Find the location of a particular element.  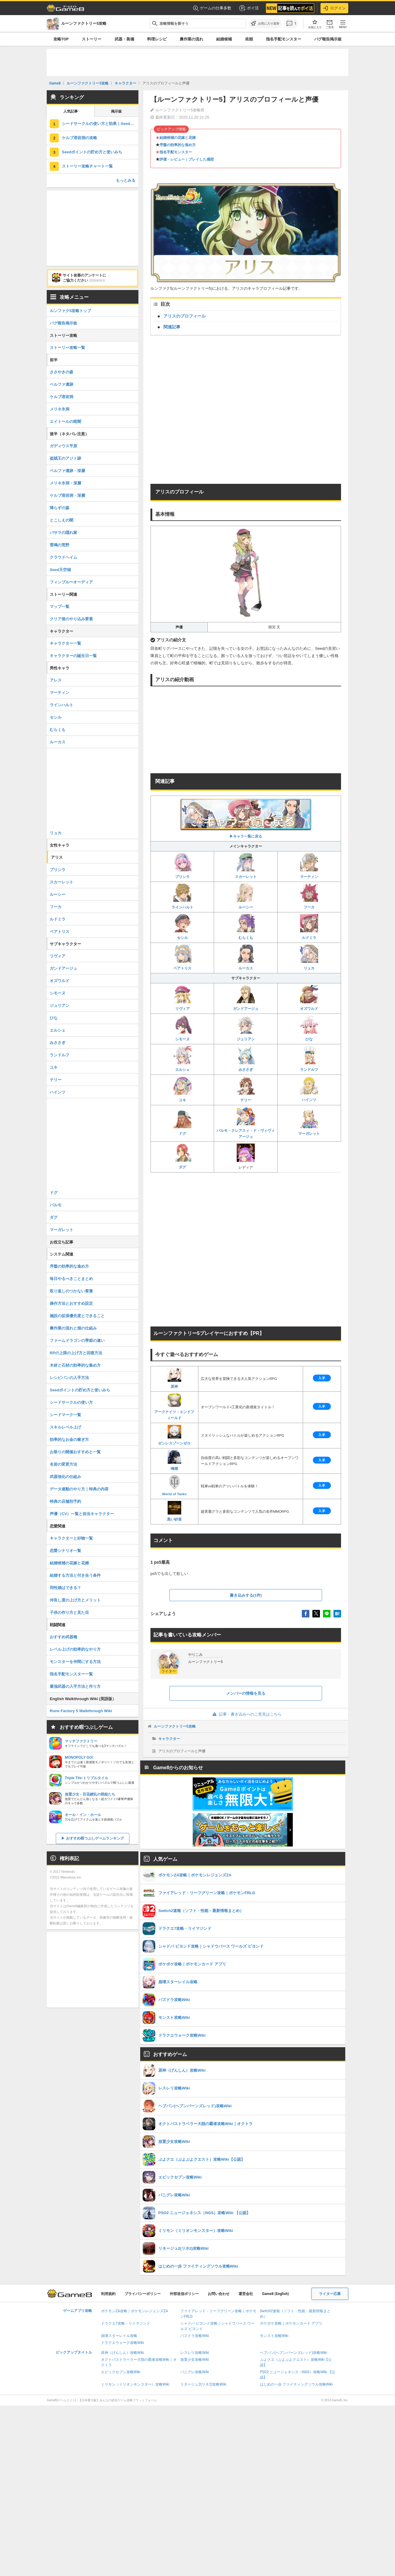

関連記事 is located at coordinates (171, 326).